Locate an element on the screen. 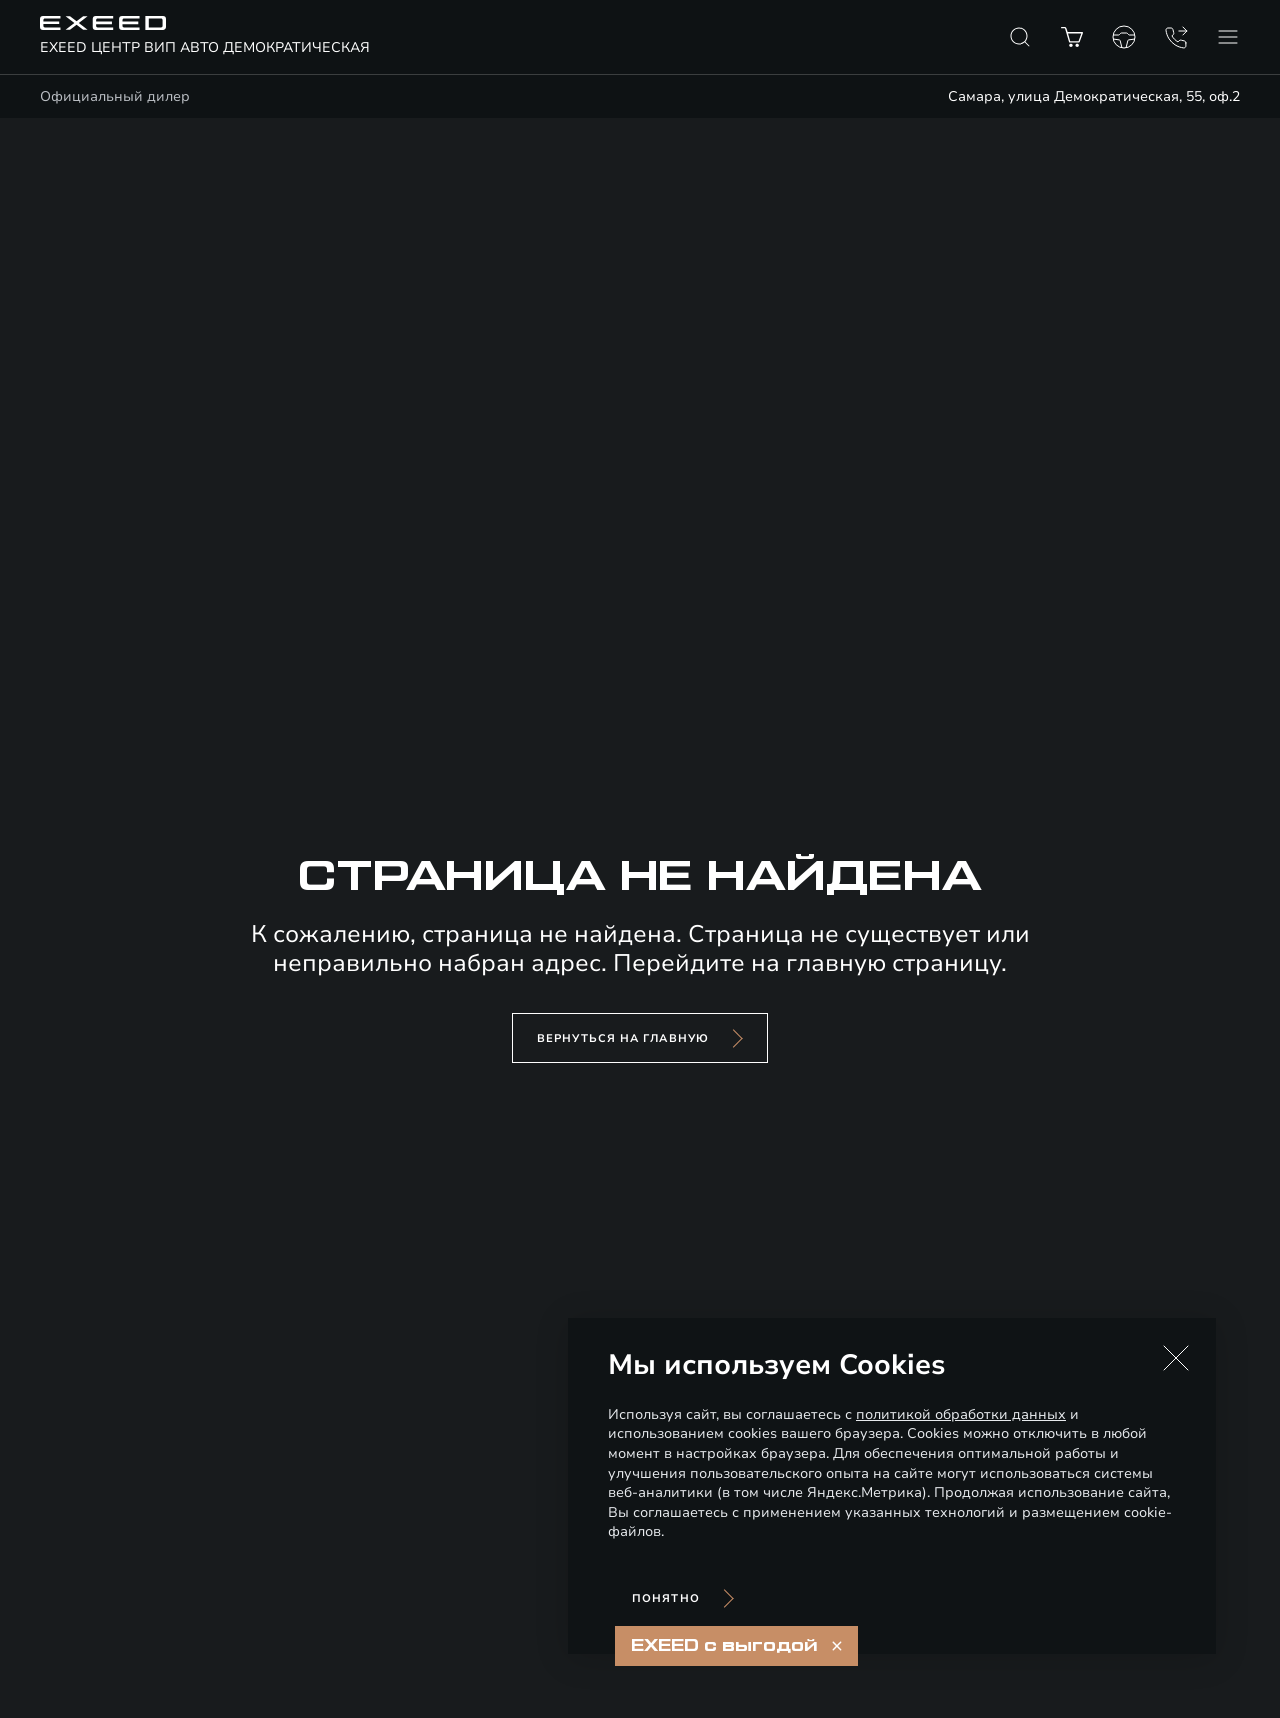 This screenshot has height=1718, width=1280. Понятно [Принять использование cookies] is located at coordinates (666, 1598).